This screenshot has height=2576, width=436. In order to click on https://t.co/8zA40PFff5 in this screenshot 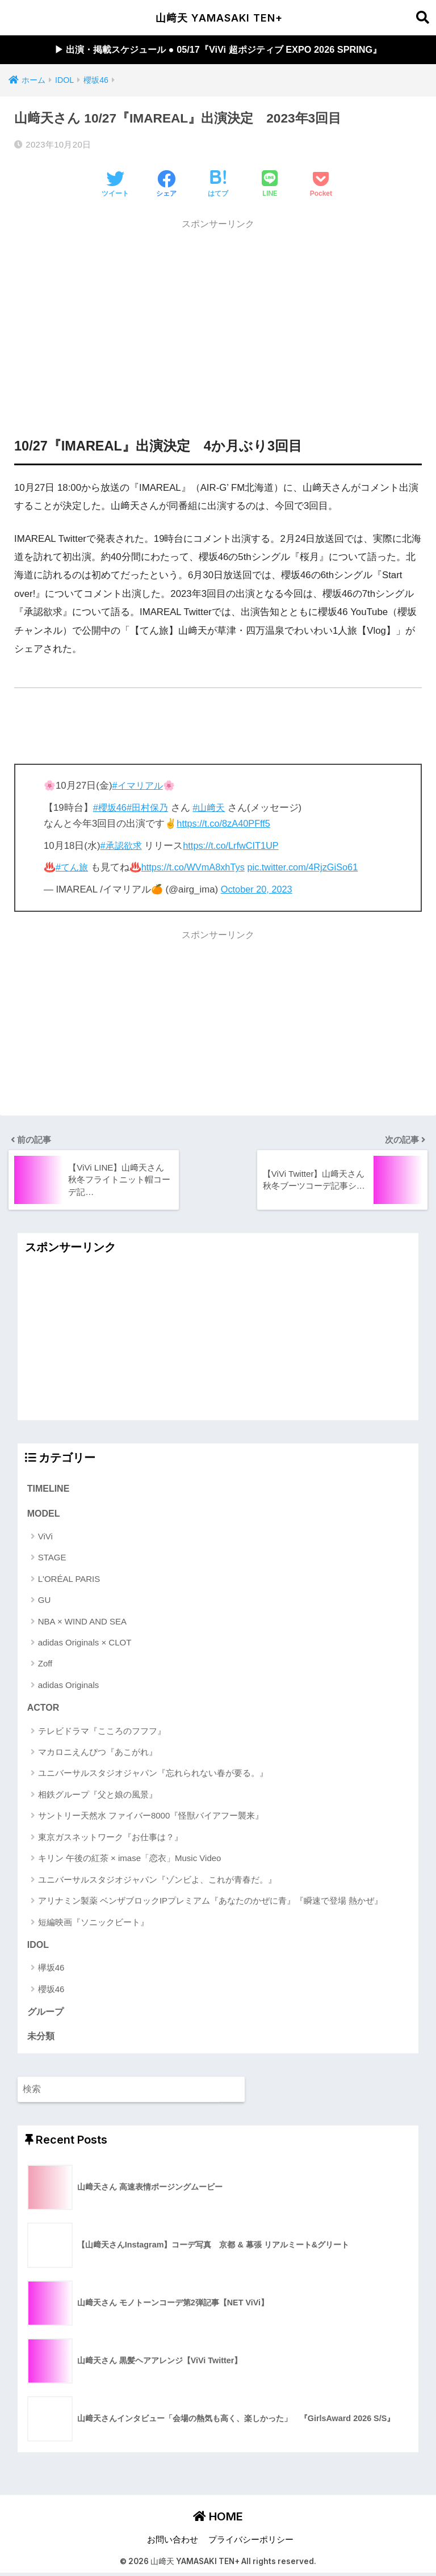, I will do `click(224, 824)`.